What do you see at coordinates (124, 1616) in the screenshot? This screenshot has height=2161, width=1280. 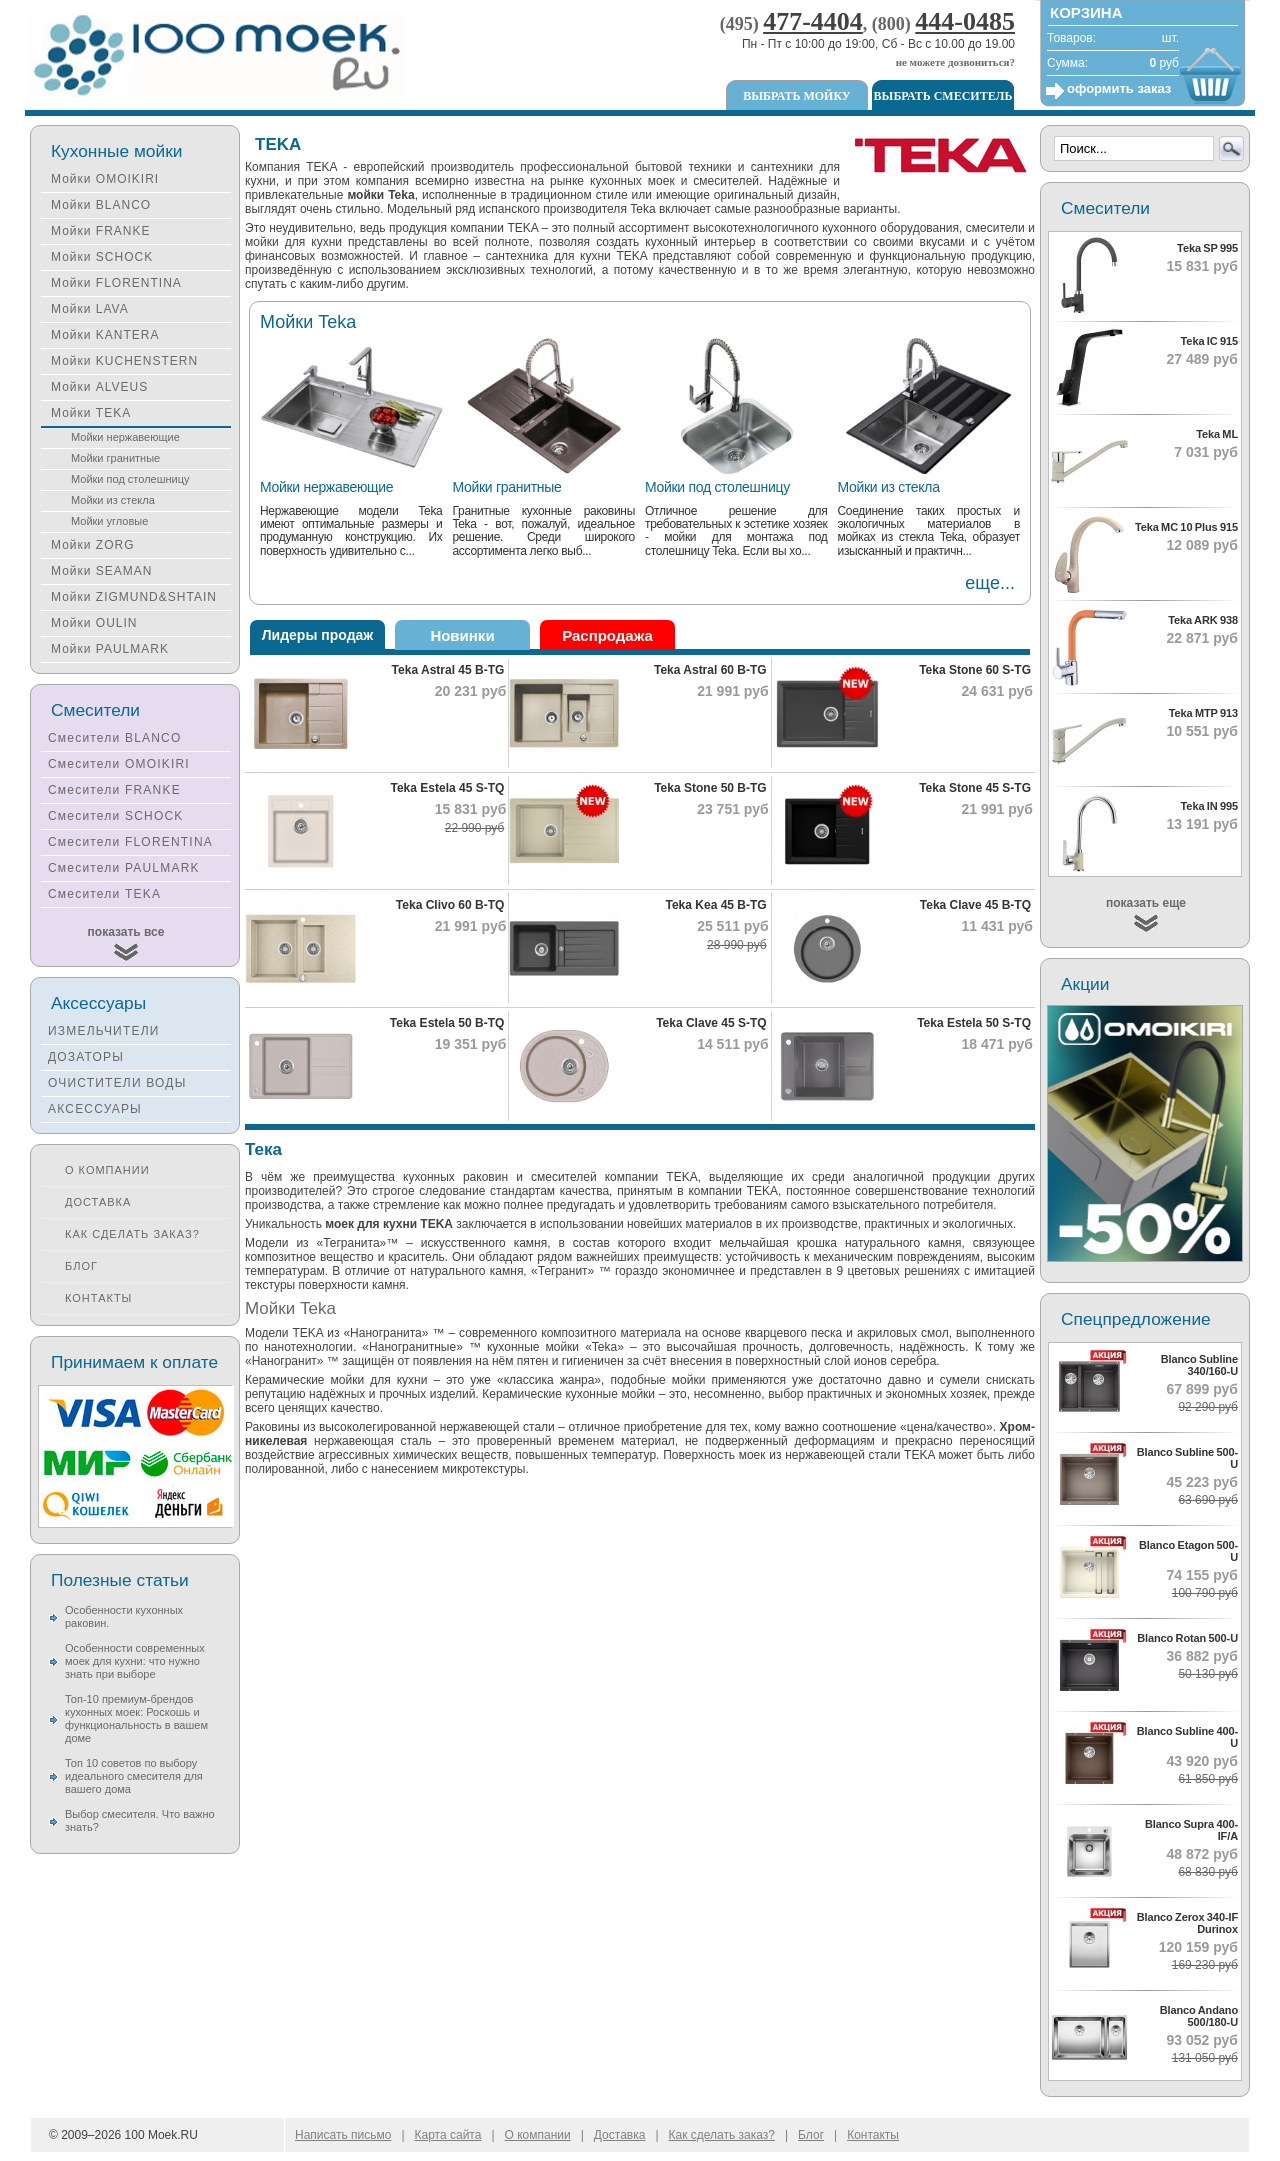 I see `Особенности кухонных раковин.` at bounding box center [124, 1616].